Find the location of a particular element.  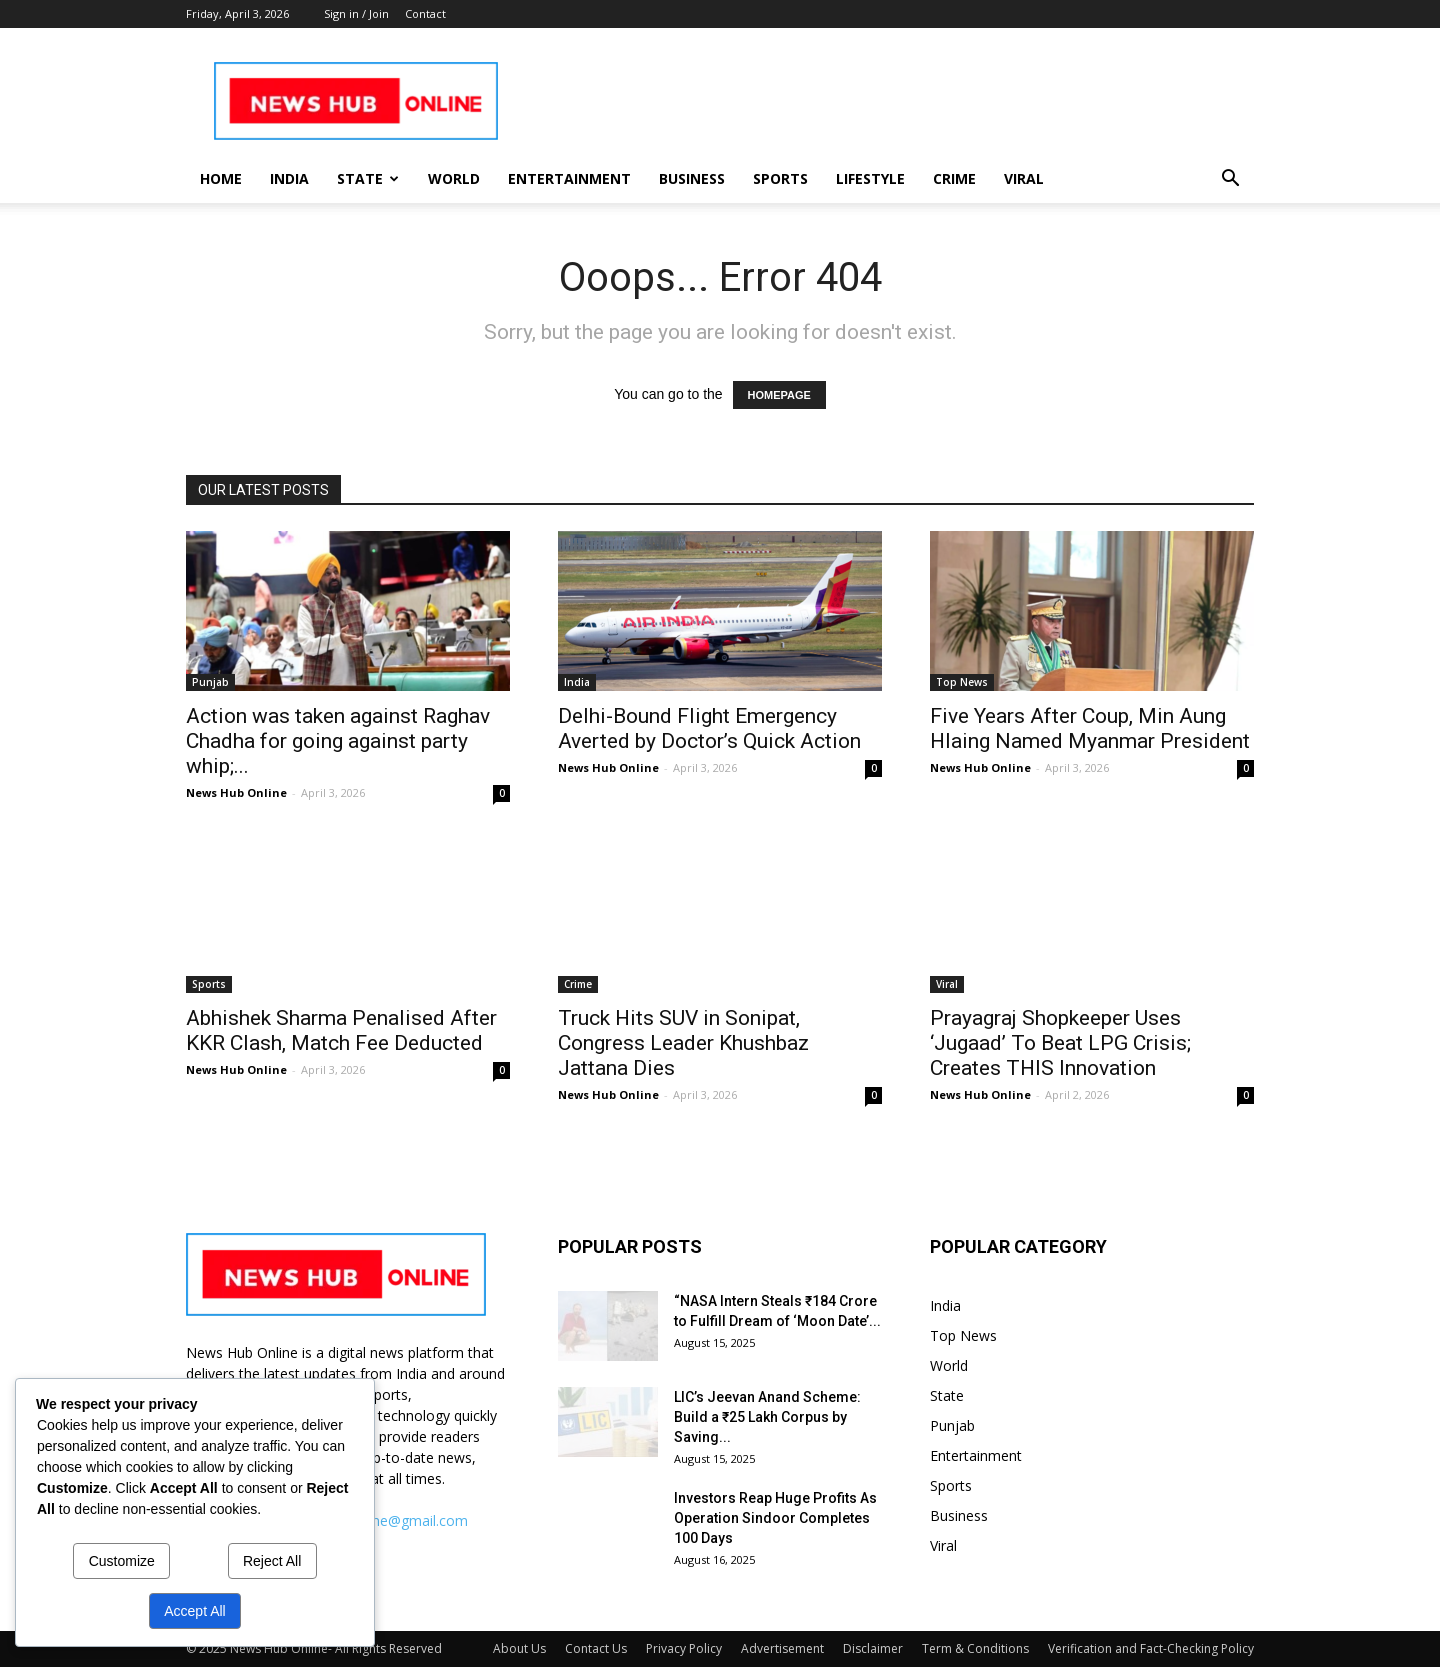

Contact Us is located at coordinates (596, 1648).